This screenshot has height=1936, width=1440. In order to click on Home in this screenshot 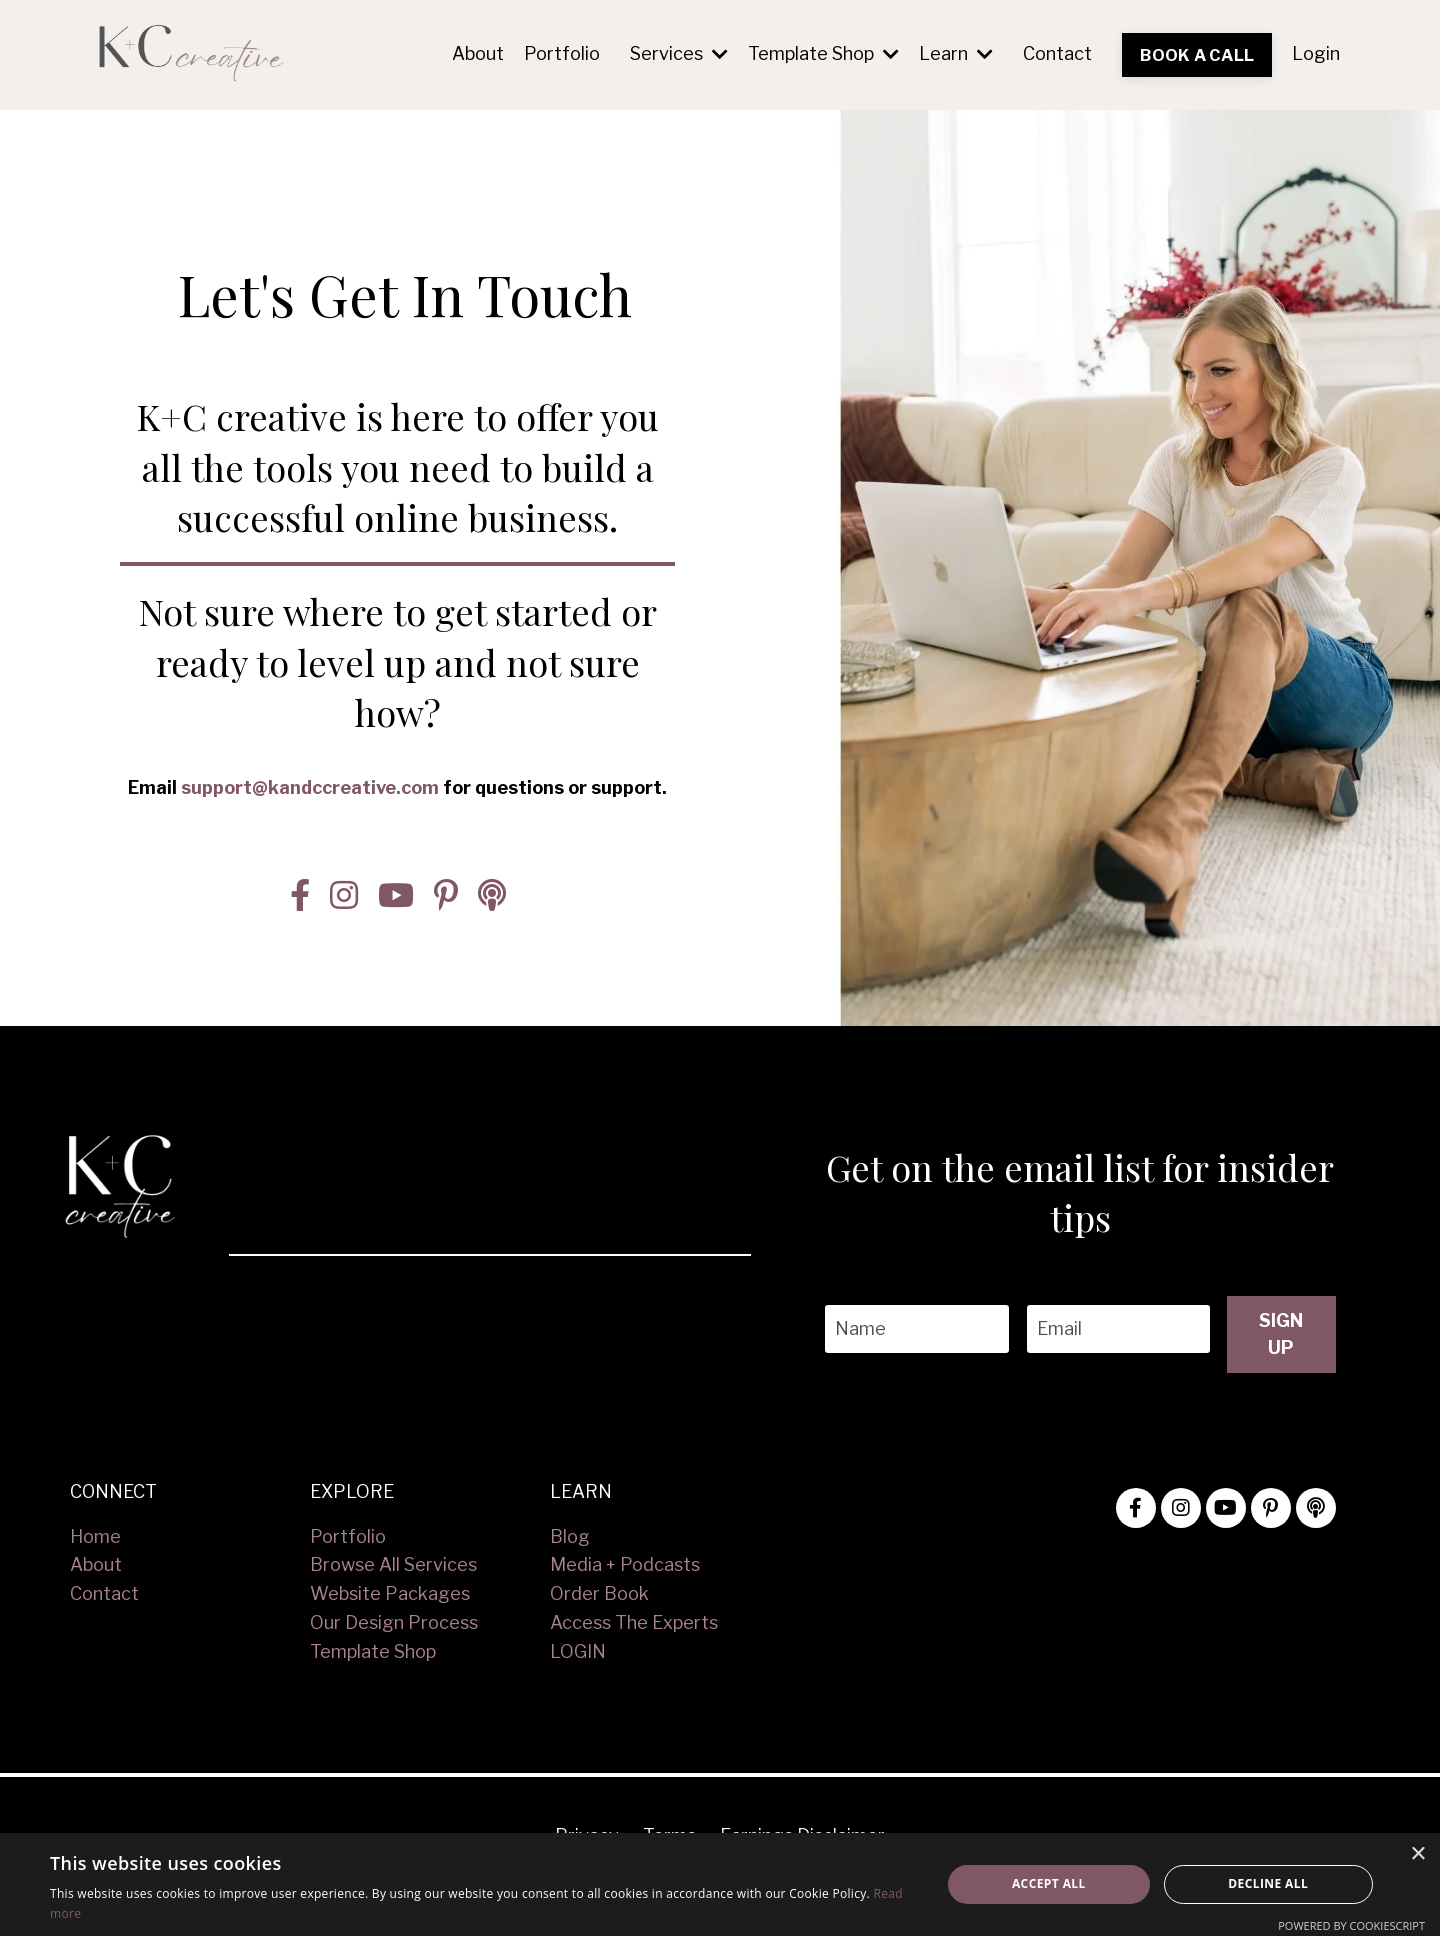, I will do `click(95, 1535)`.